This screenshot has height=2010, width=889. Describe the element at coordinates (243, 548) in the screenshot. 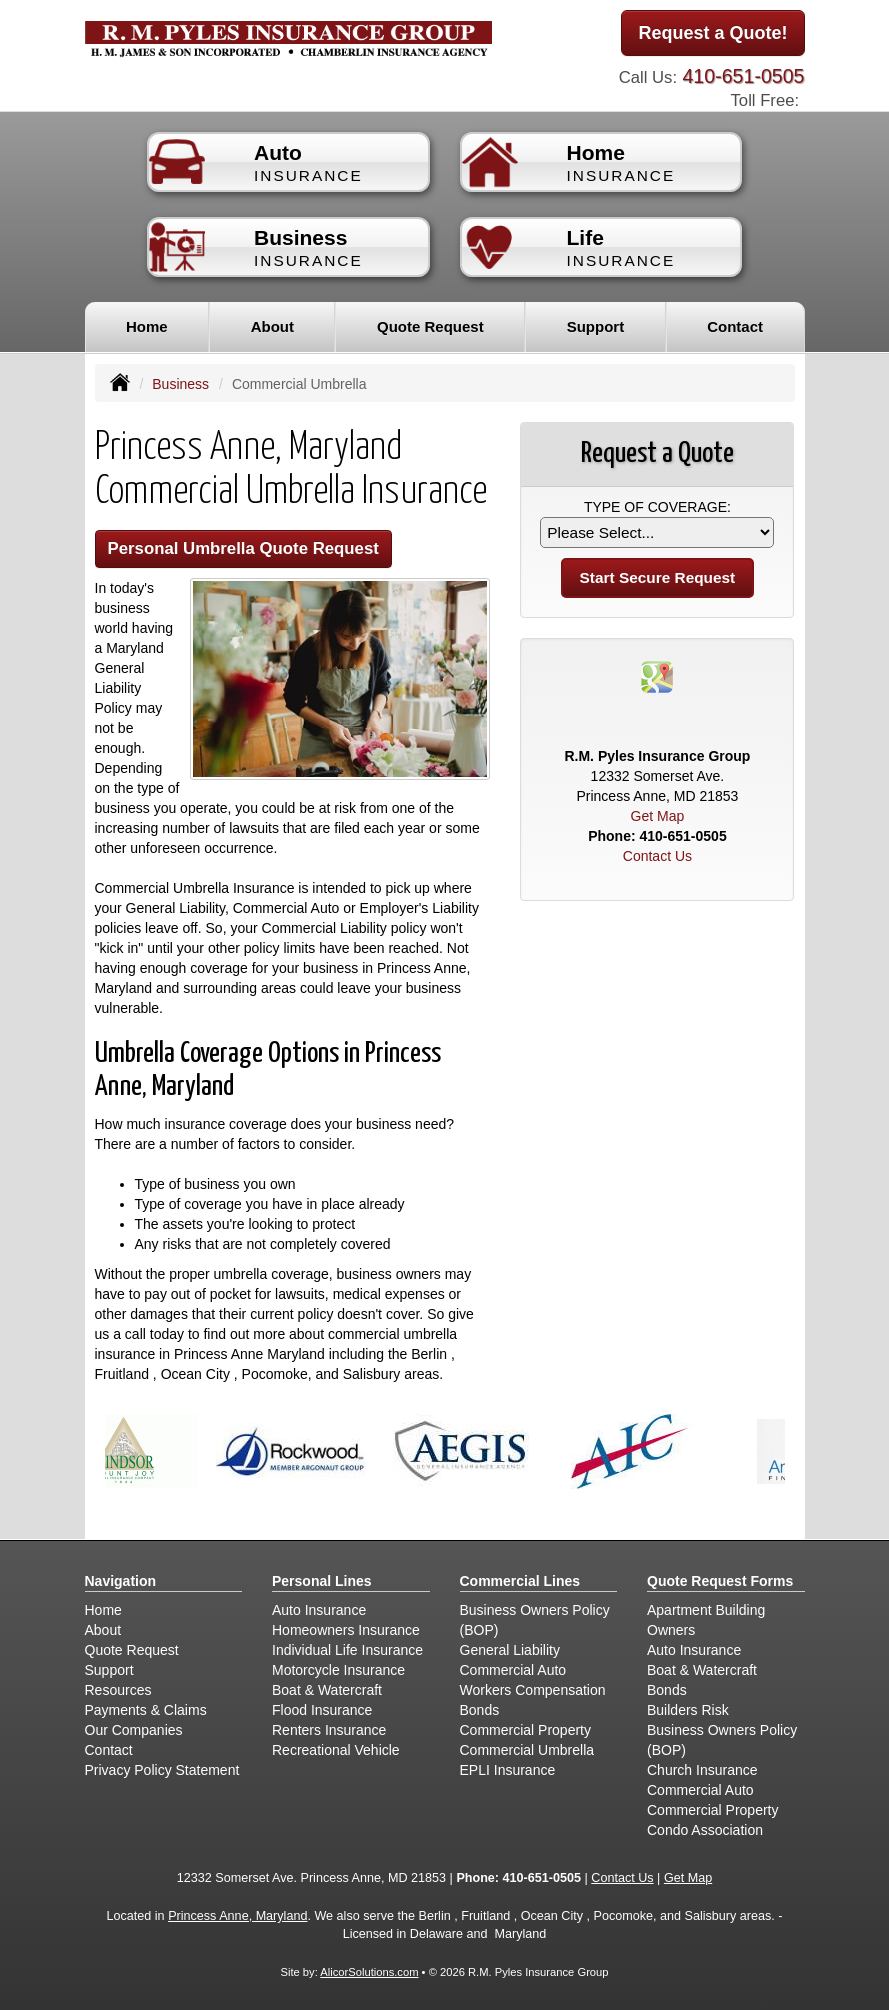

I see `Personal Umbrella Quote Request` at that location.